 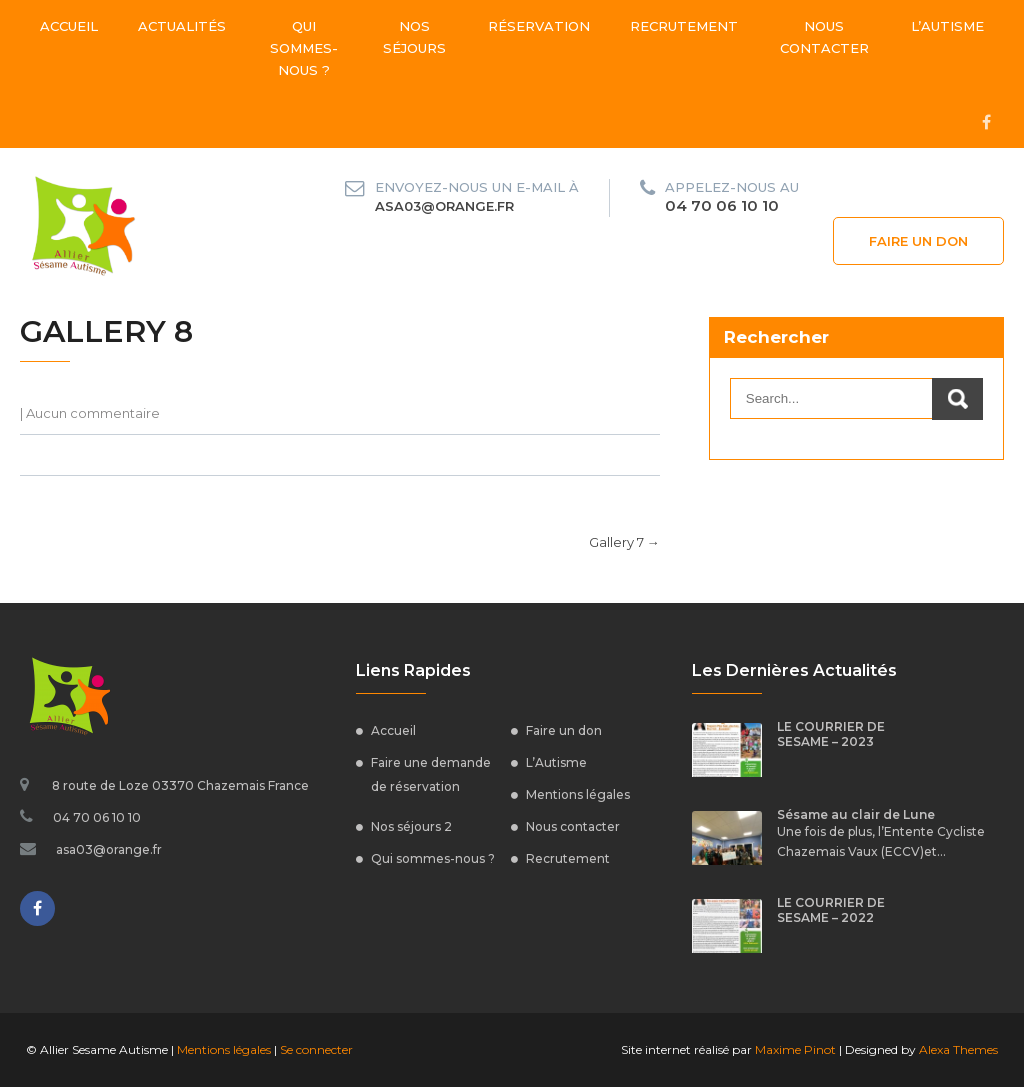 I want to click on Alexa Themes, so click(x=958, y=1049).